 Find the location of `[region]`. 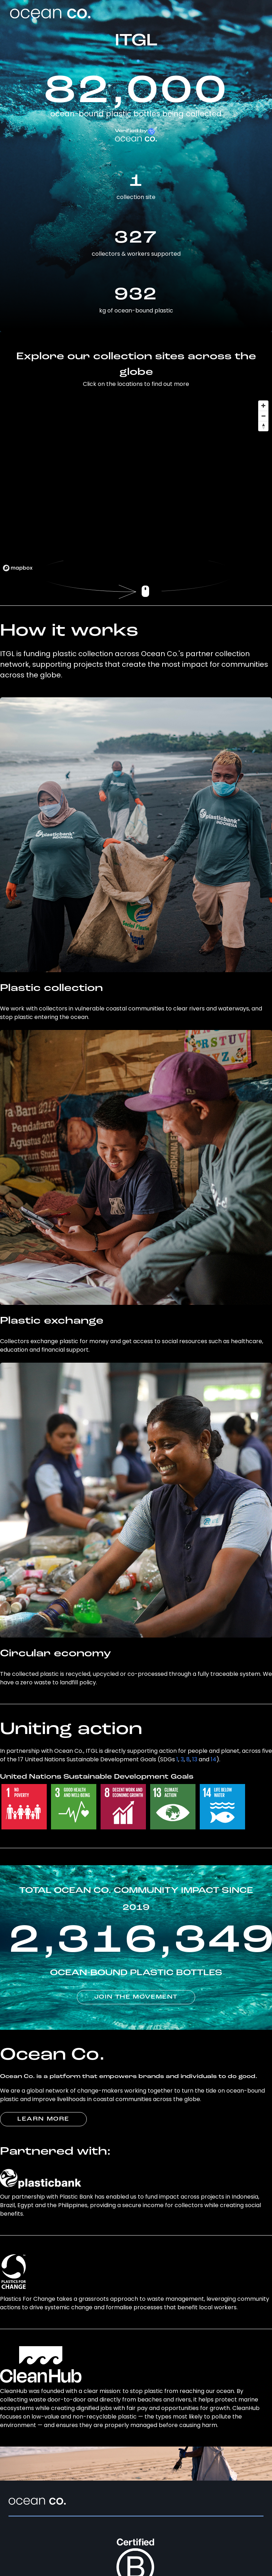

[region] is located at coordinates (136, 485).